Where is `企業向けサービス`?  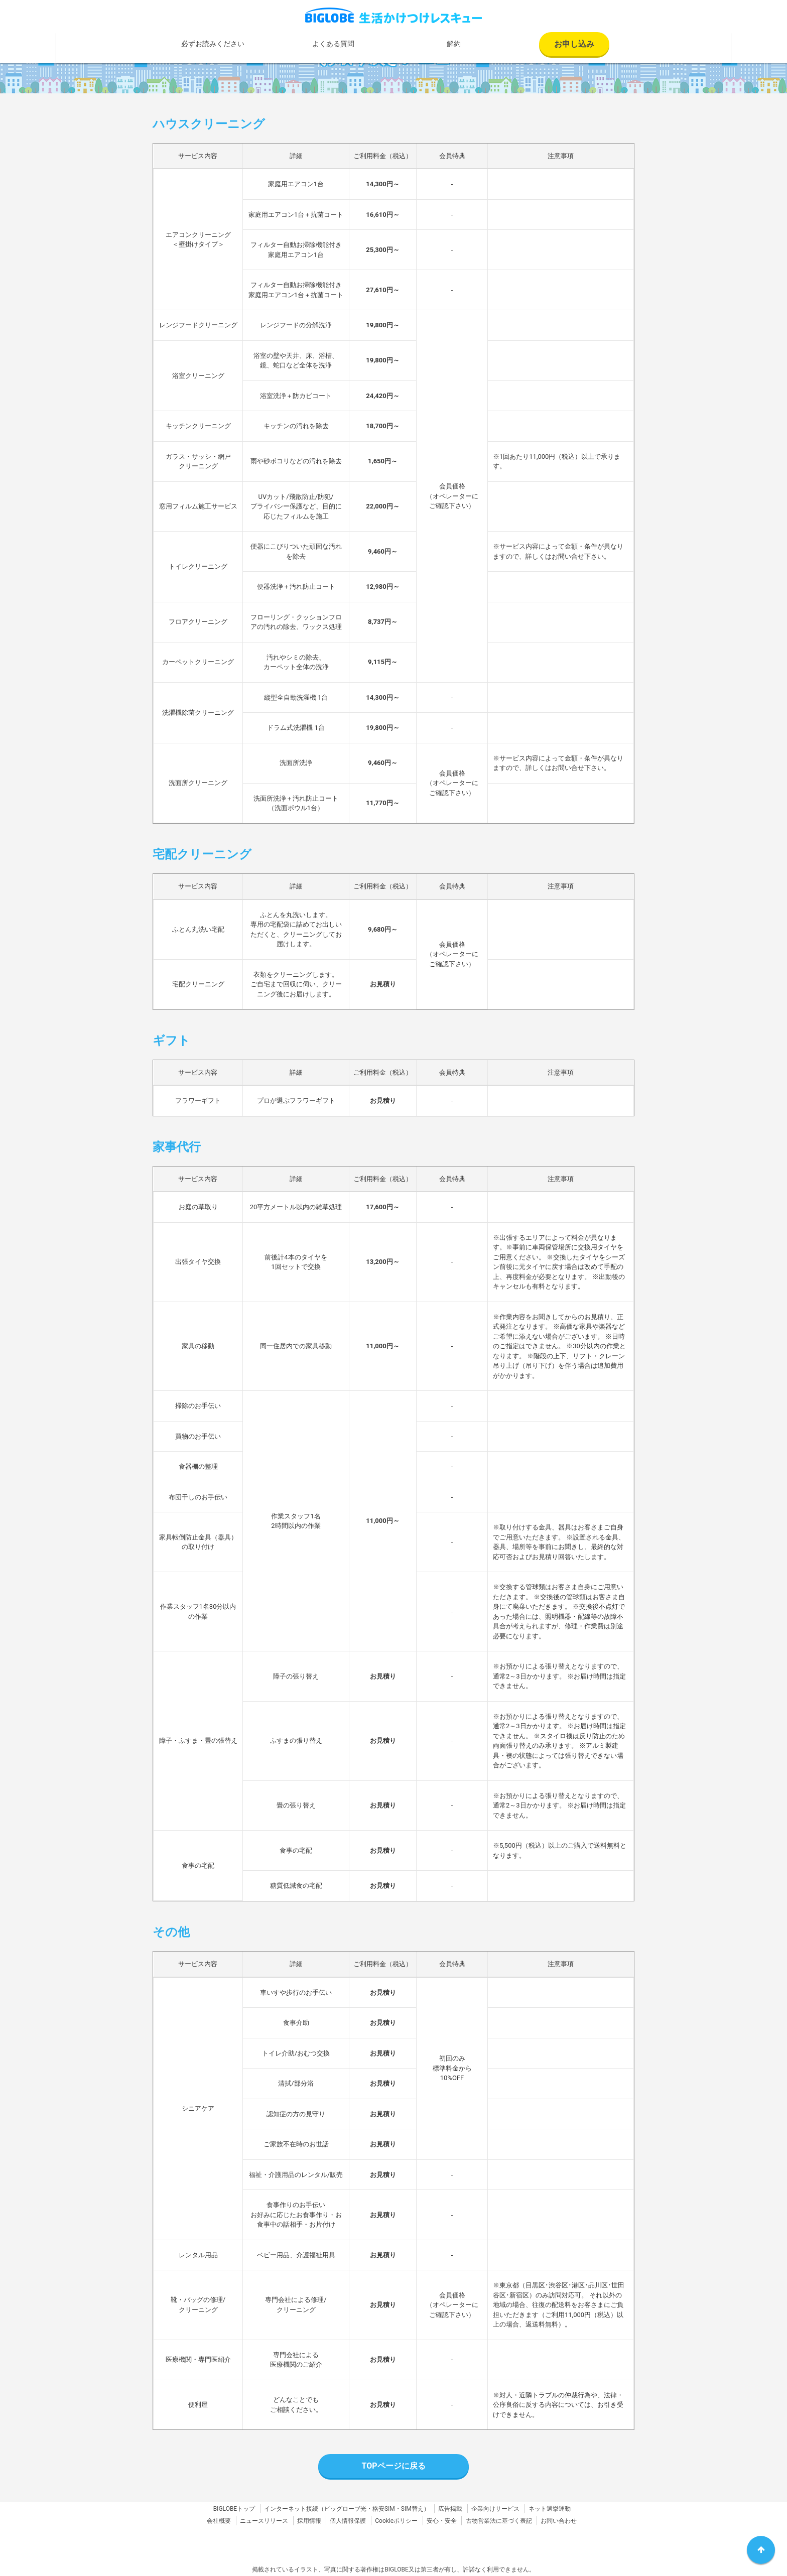 企業向けサービス is located at coordinates (495, 2508).